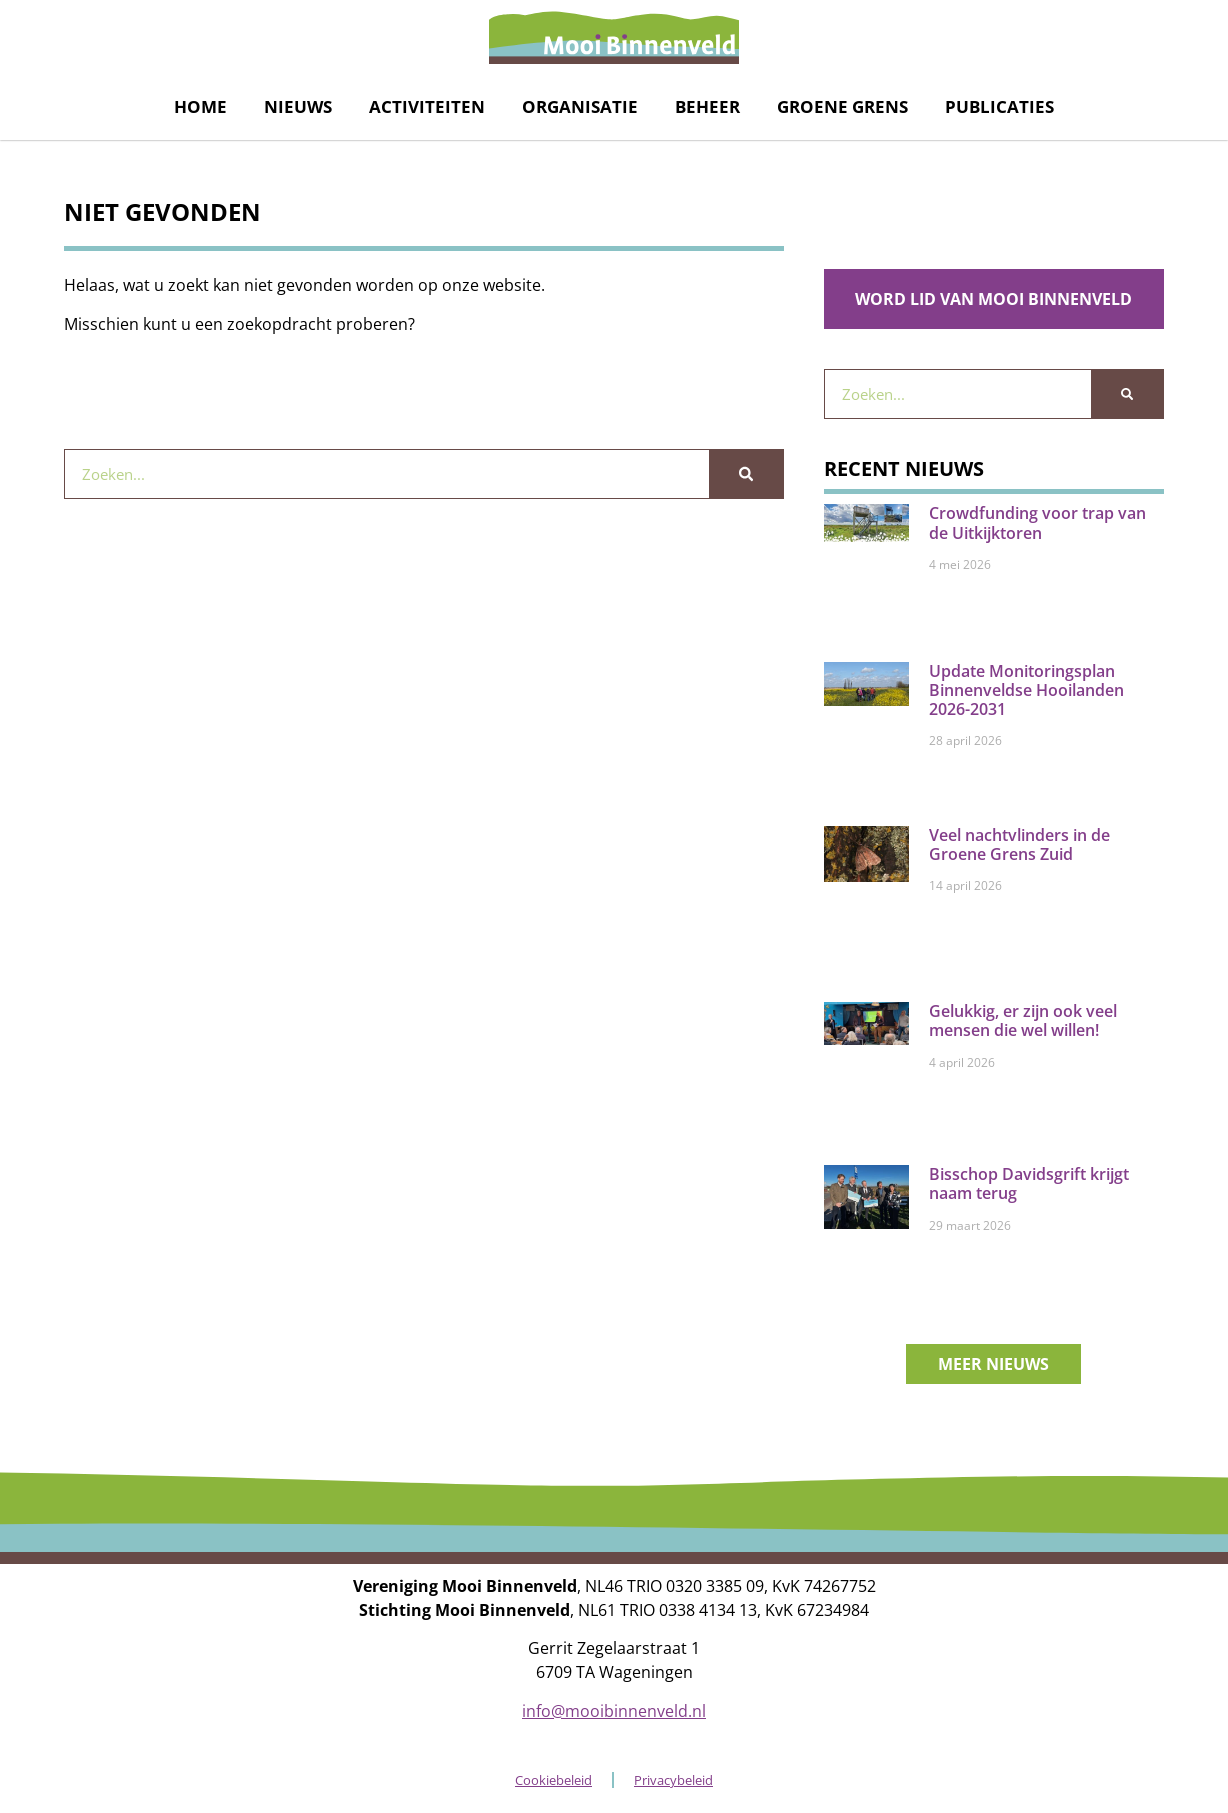 Image resolution: width=1228 pixels, height=1813 pixels. Describe the element at coordinates (673, 1780) in the screenshot. I see `Privacybeleid` at that location.